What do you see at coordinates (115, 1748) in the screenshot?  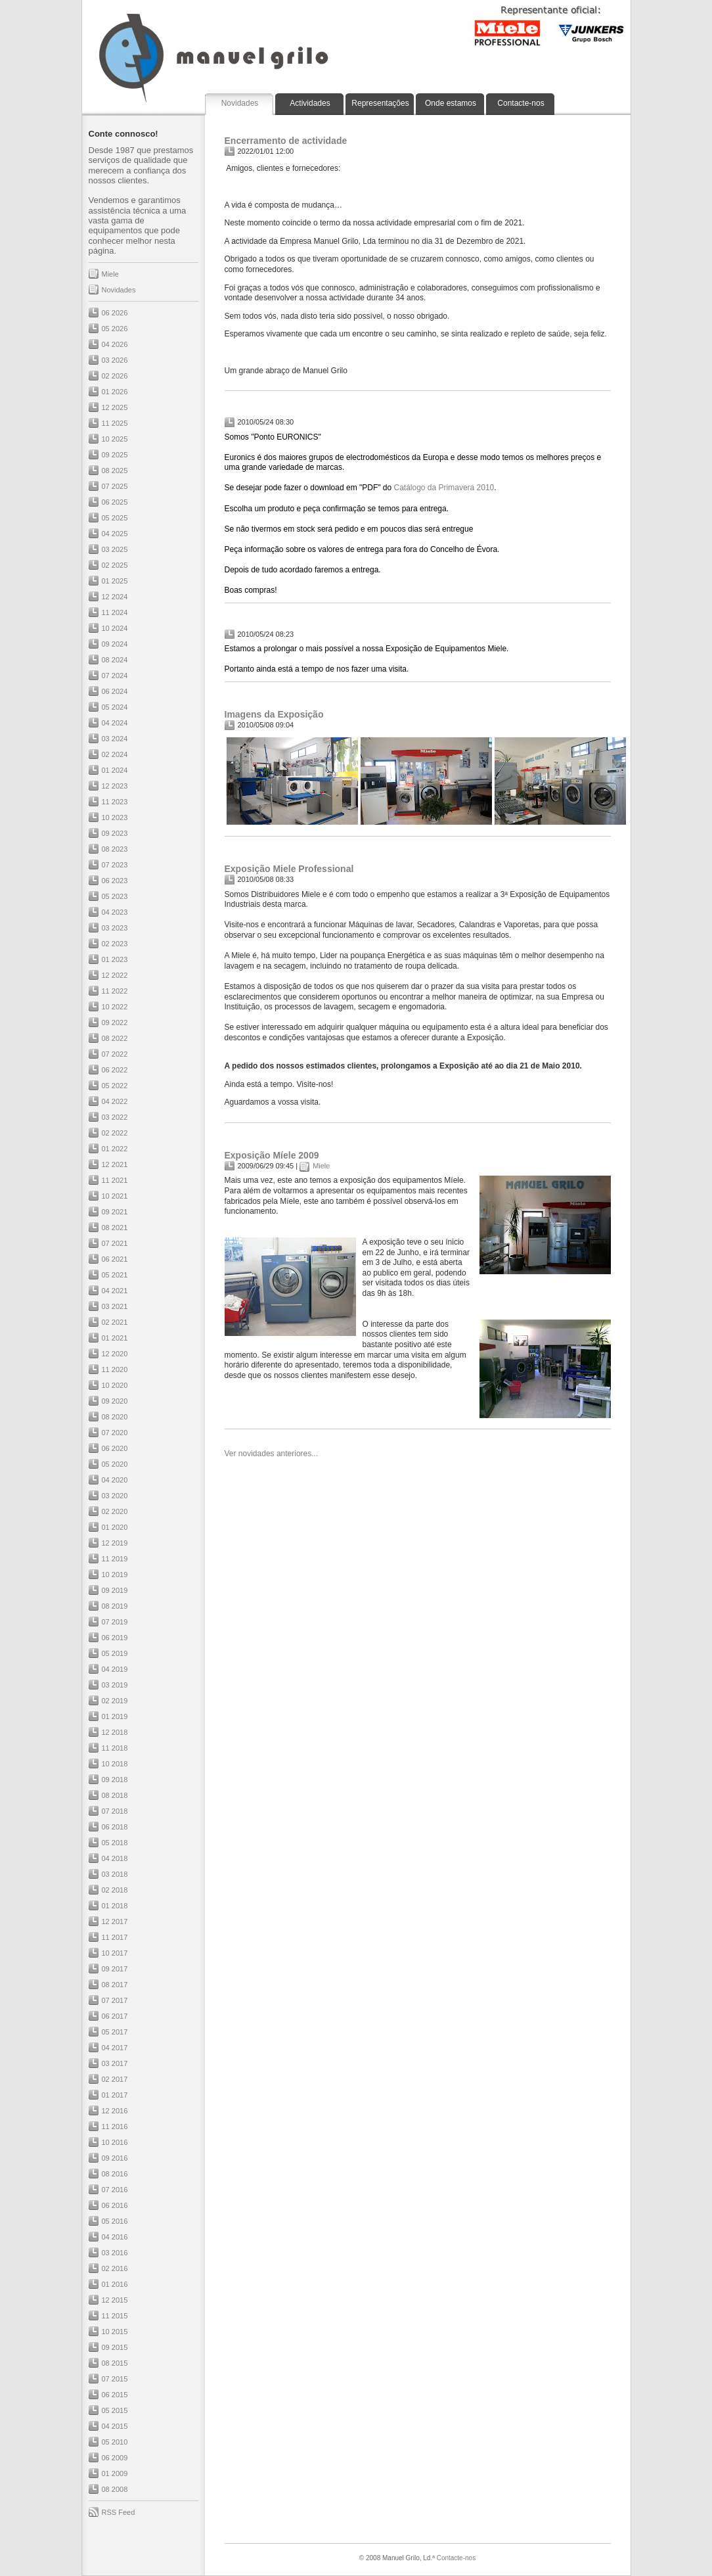 I see `11 2018` at bounding box center [115, 1748].